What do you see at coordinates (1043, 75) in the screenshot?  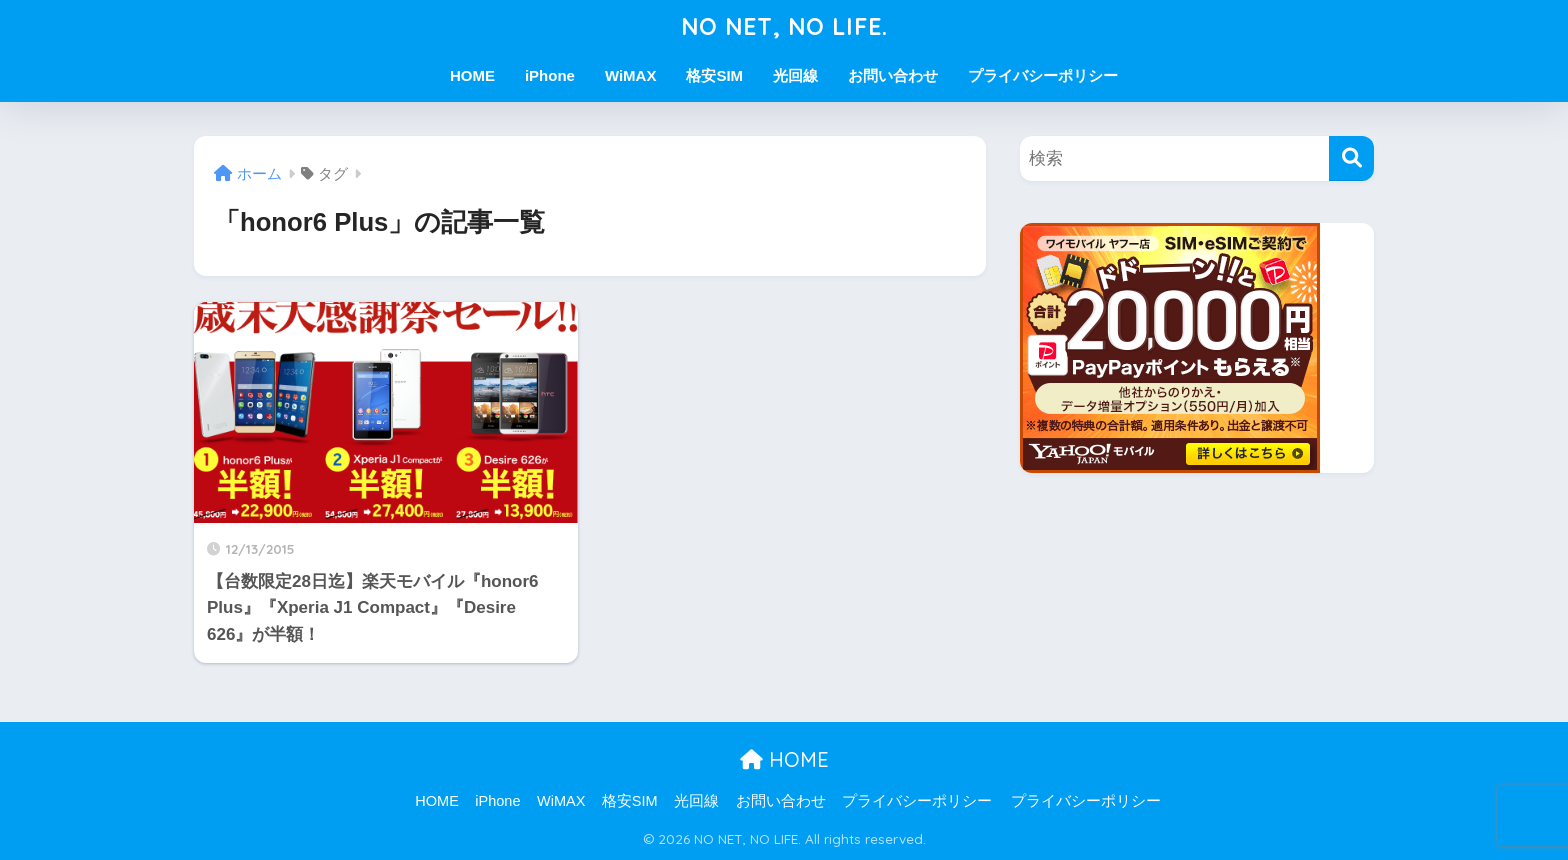 I see `プライバシーポリシー` at bounding box center [1043, 75].